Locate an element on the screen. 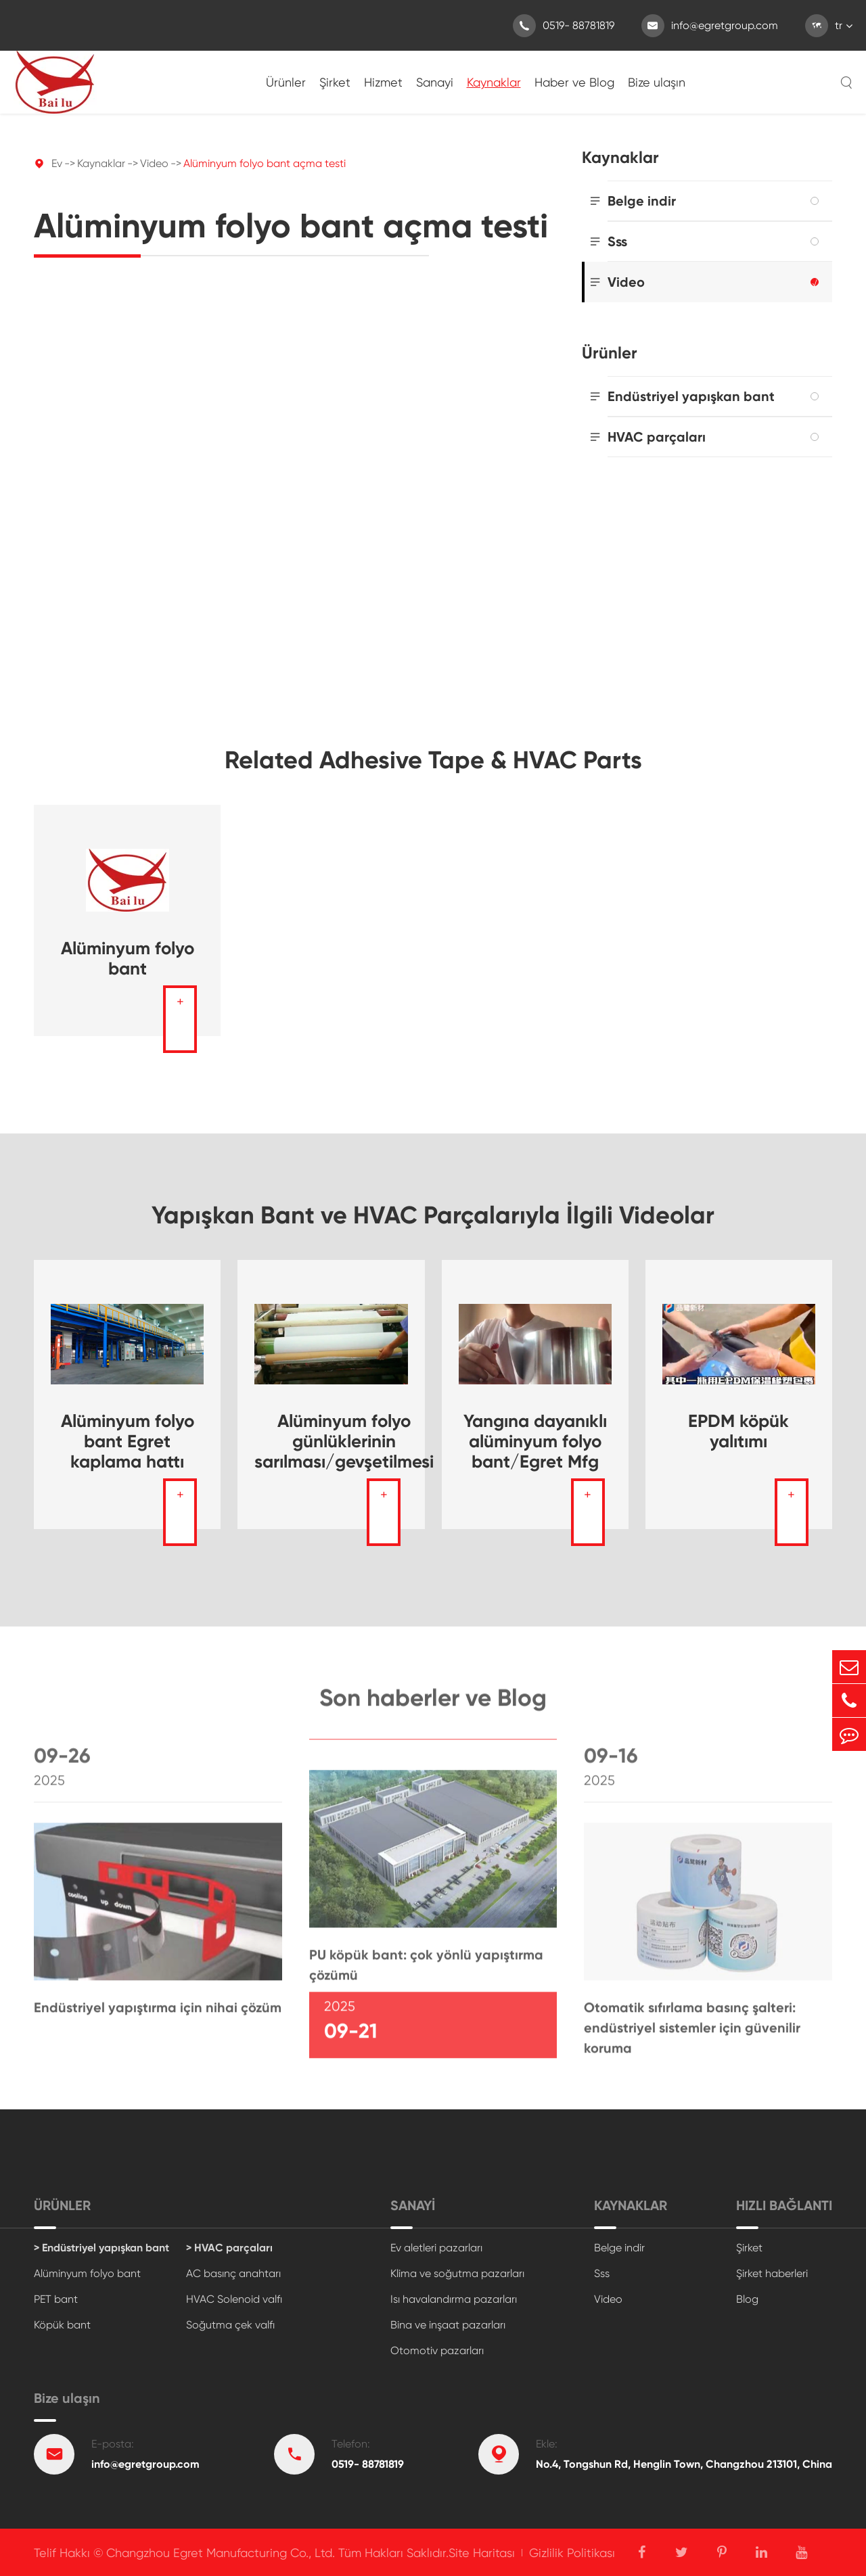 The width and height of the screenshot is (866, 2576). Klima ve soğutma pazarları is located at coordinates (457, 2273).